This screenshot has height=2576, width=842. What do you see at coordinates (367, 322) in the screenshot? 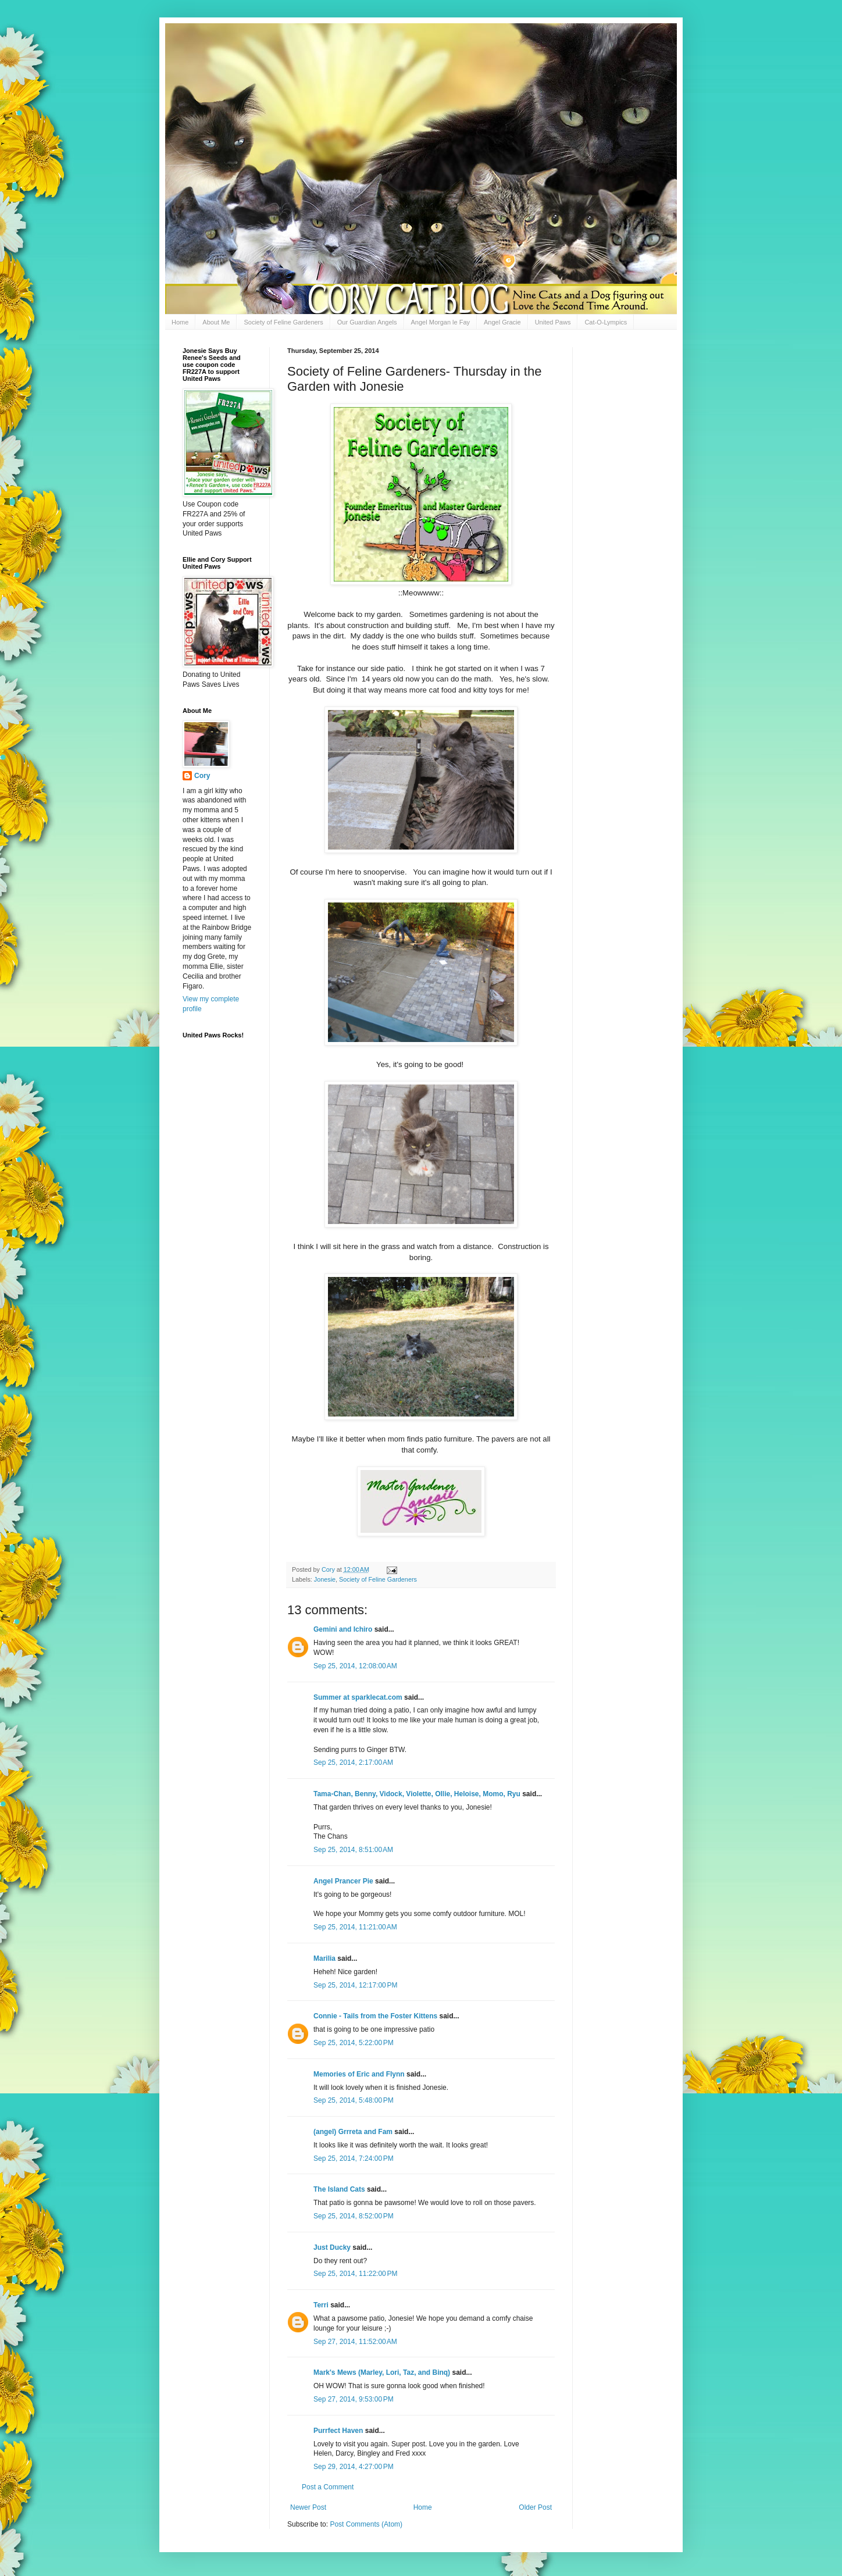
I see `Our Guardian Angels` at bounding box center [367, 322].